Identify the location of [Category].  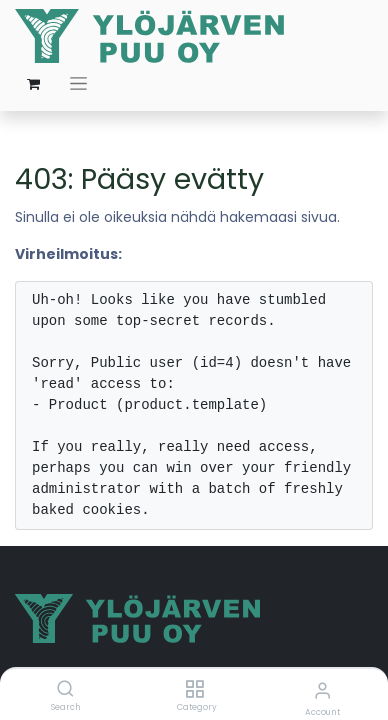
(194, 690).